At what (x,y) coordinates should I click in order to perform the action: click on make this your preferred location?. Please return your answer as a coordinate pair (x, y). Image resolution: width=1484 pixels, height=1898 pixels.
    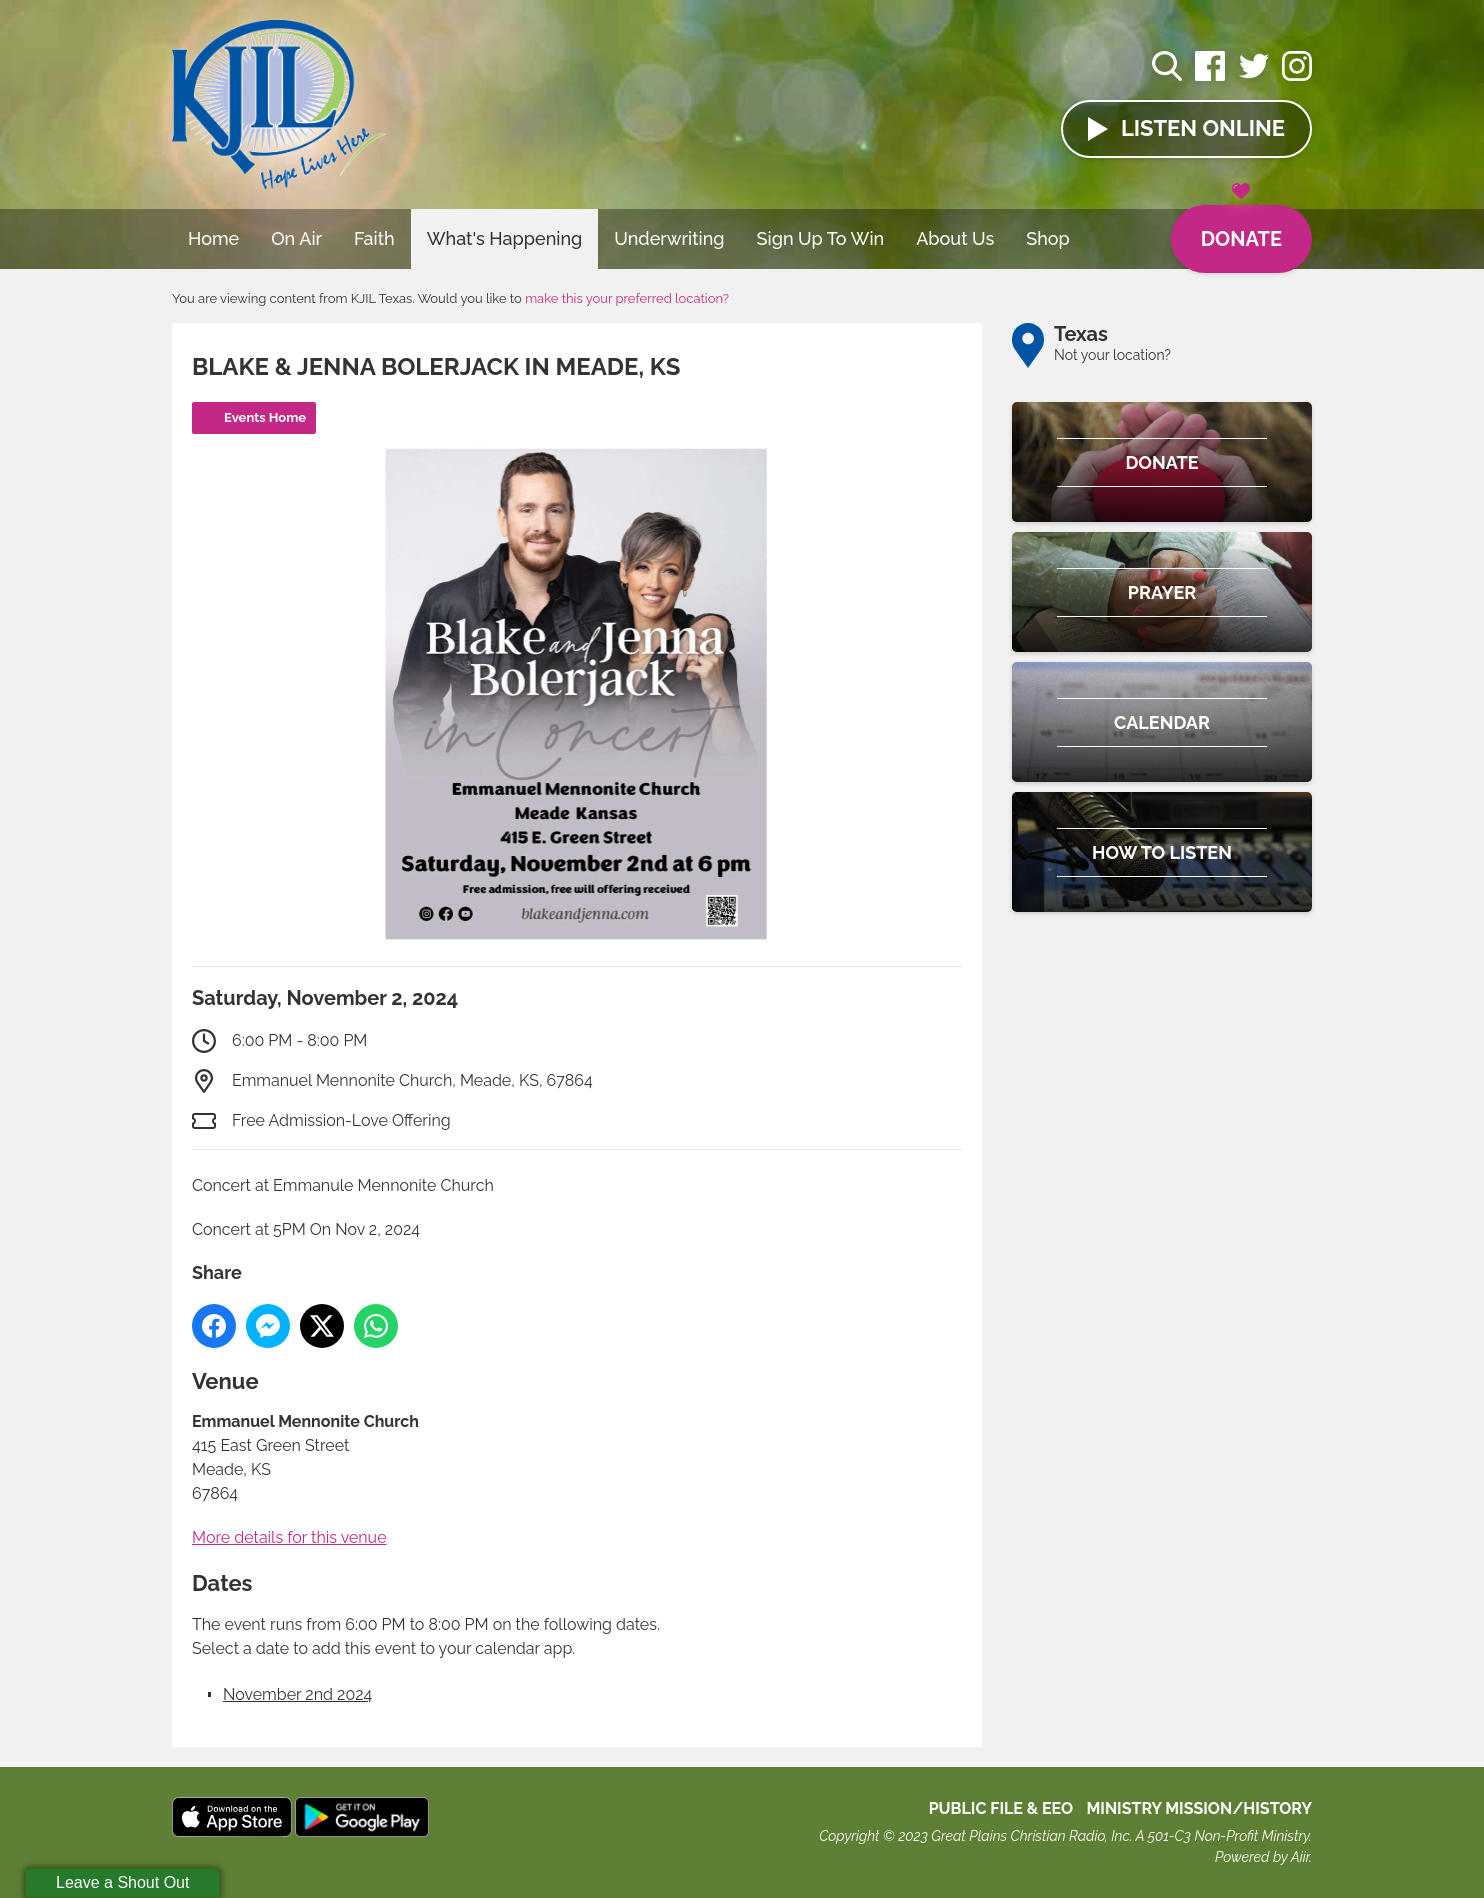
    Looking at the image, I should click on (627, 298).